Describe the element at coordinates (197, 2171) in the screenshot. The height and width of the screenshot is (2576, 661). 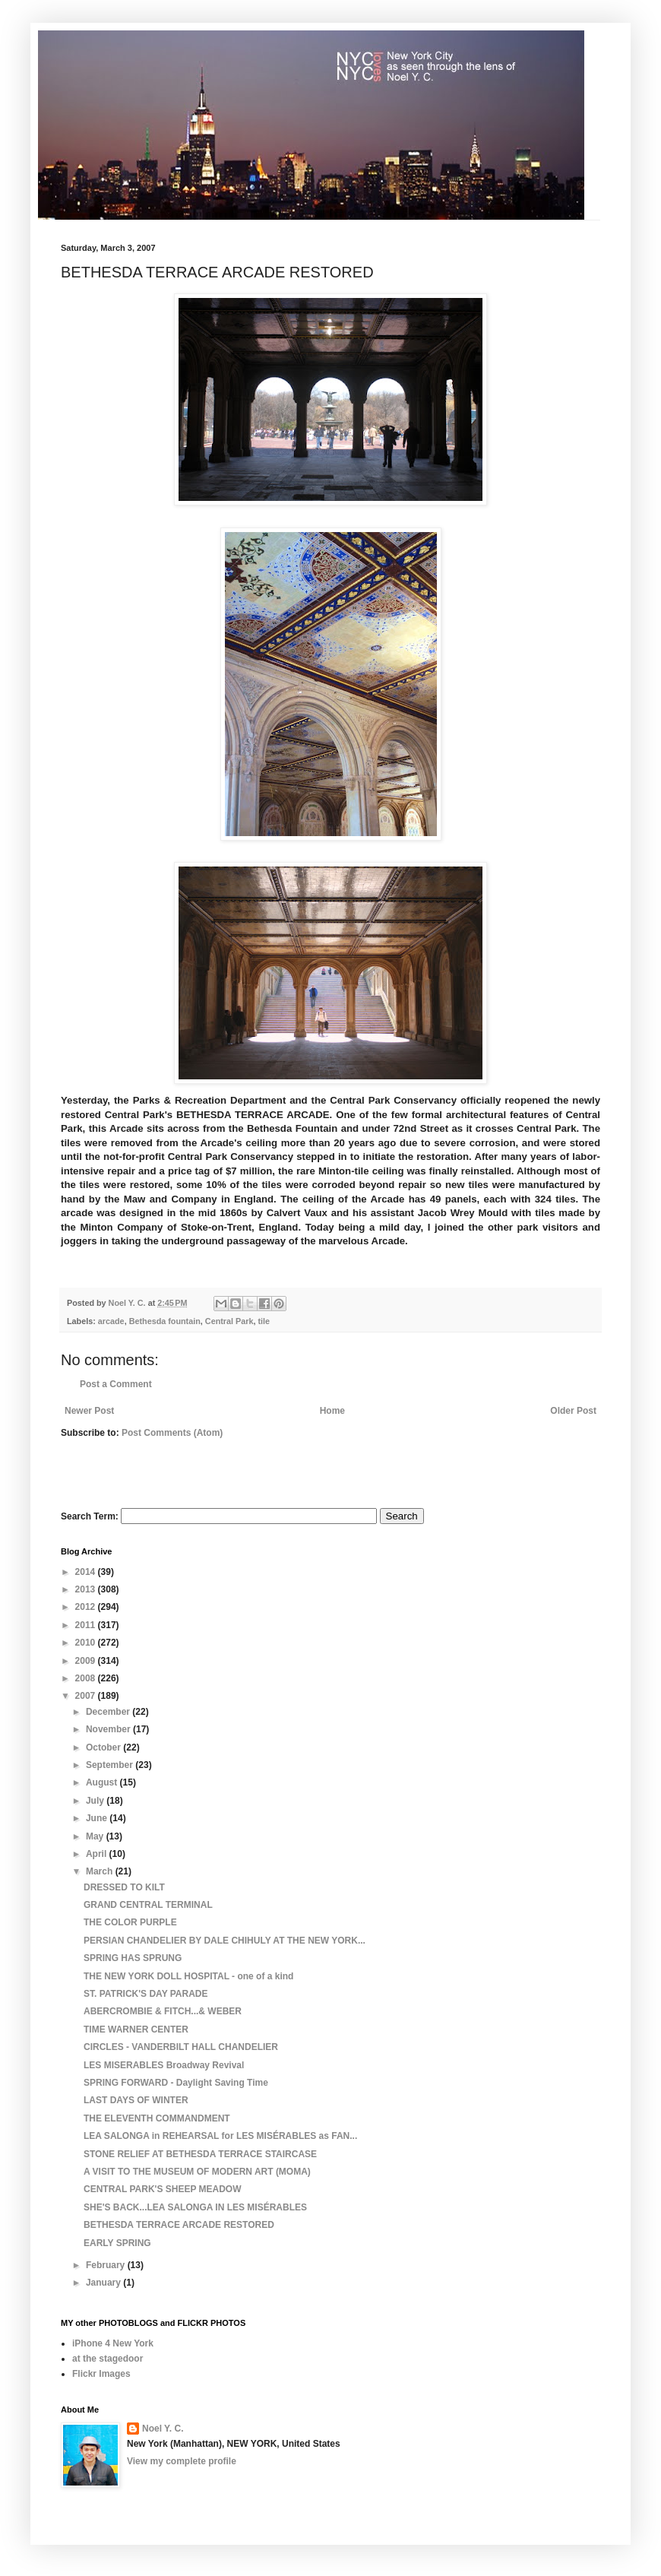
I see `A VISIT TO THE MUSEUM OF MODERN ART (MOMA)` at that location.